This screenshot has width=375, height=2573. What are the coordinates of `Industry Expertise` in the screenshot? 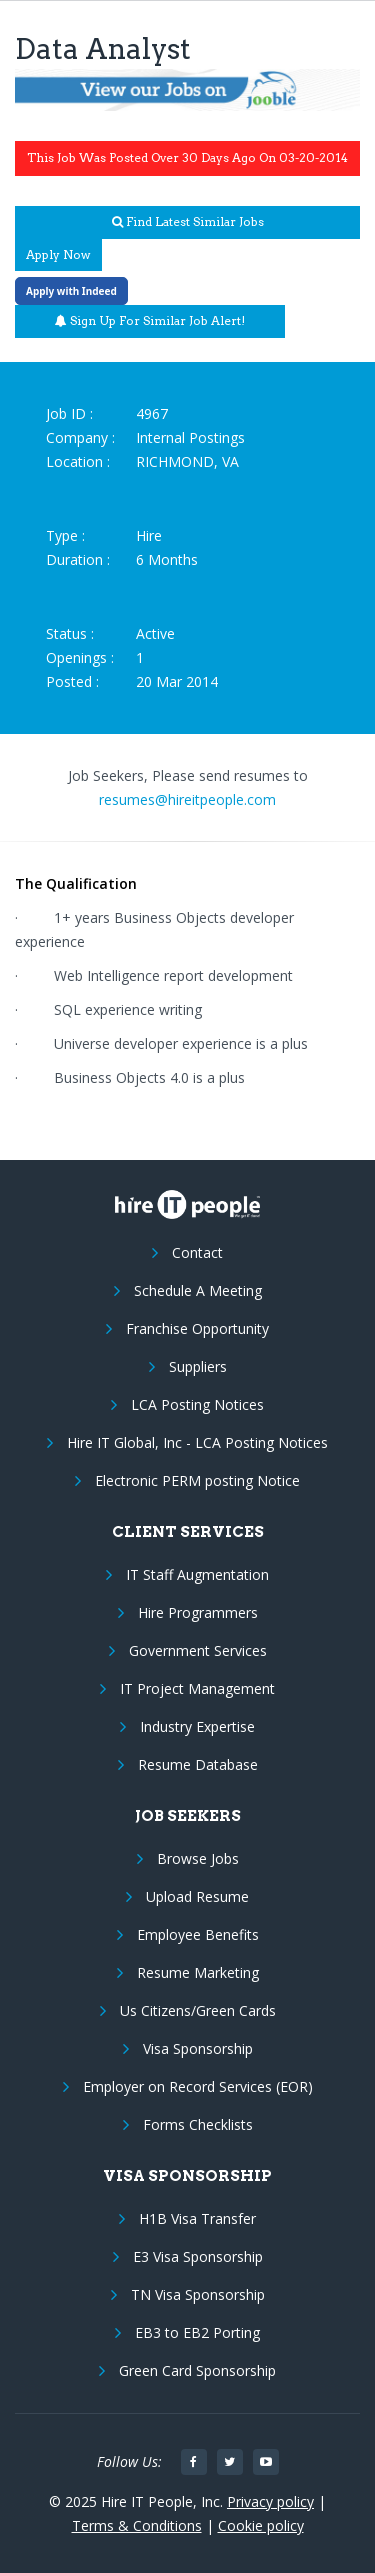 It's located at (197, 1726).